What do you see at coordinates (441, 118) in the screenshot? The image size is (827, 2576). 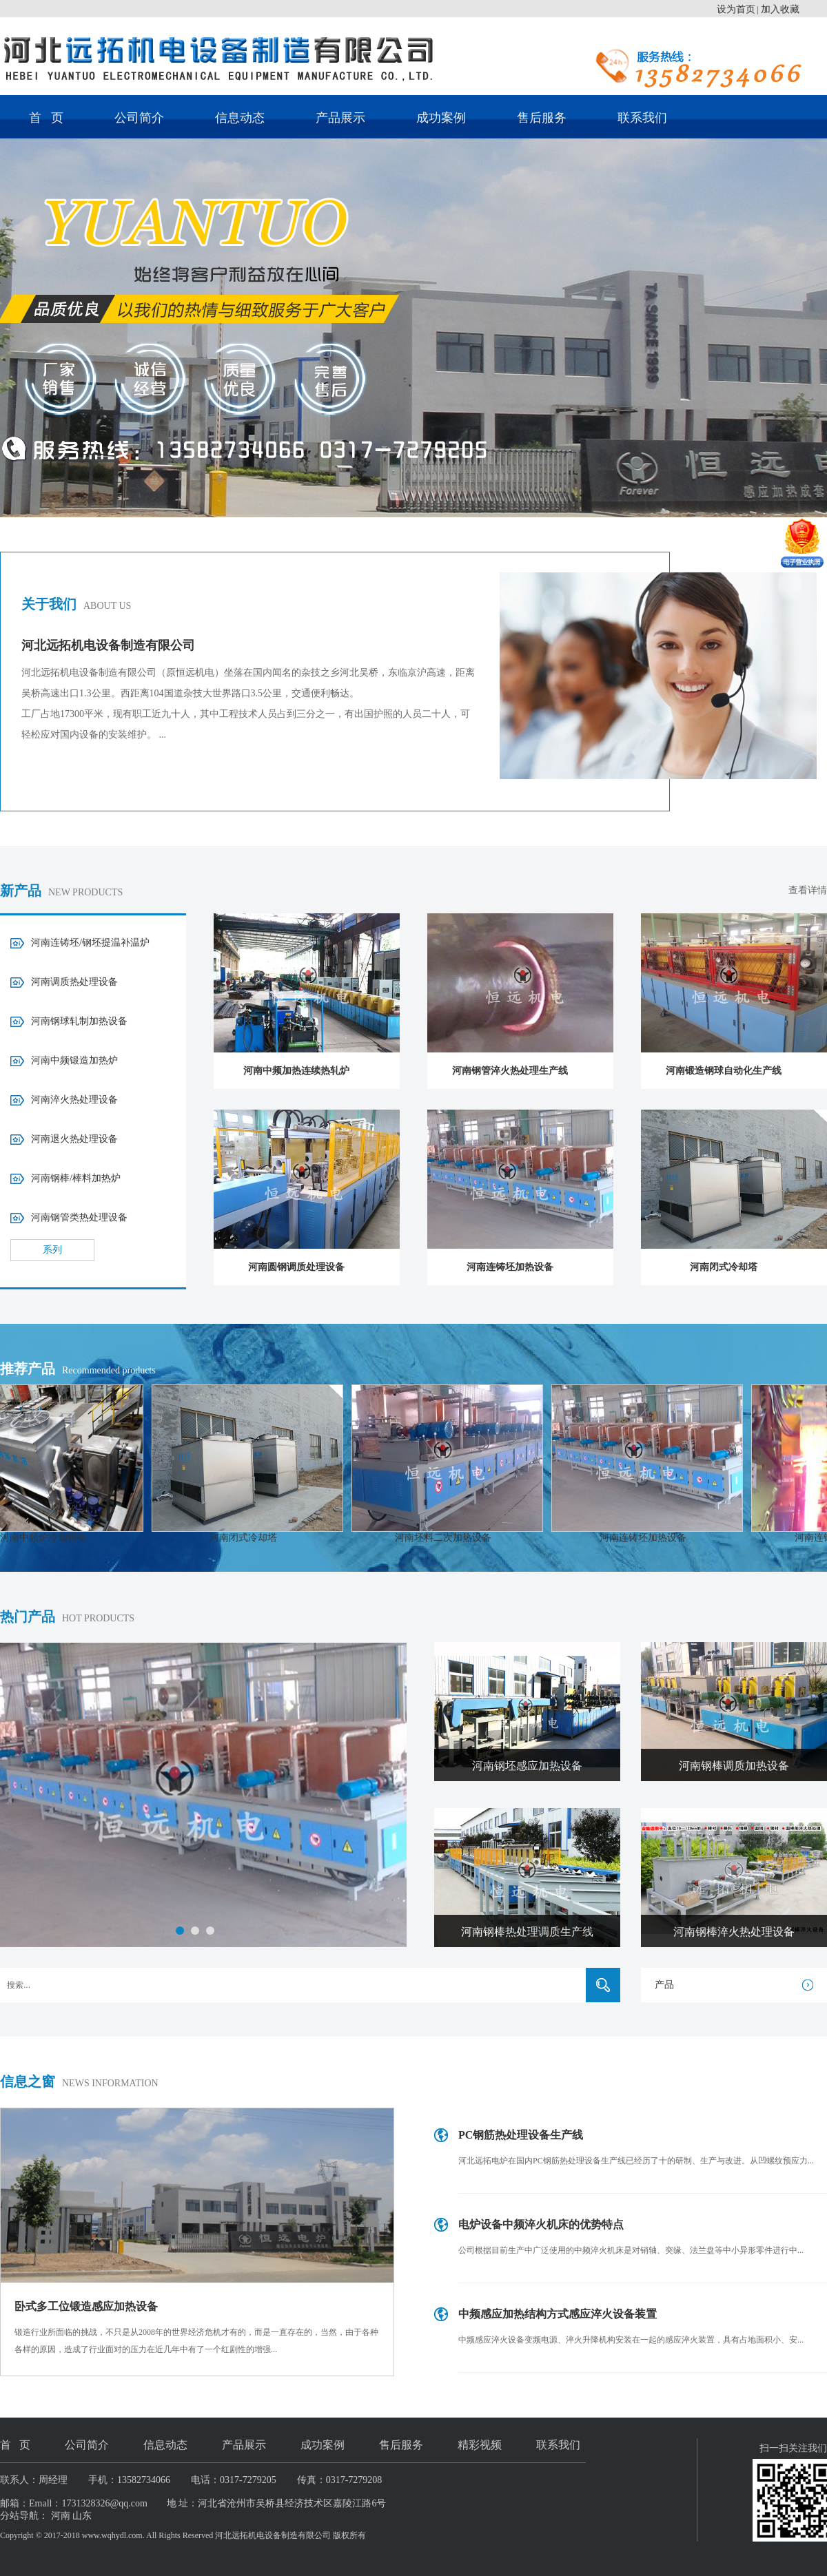 I see `成功案例` at bounding box center [441, 118].